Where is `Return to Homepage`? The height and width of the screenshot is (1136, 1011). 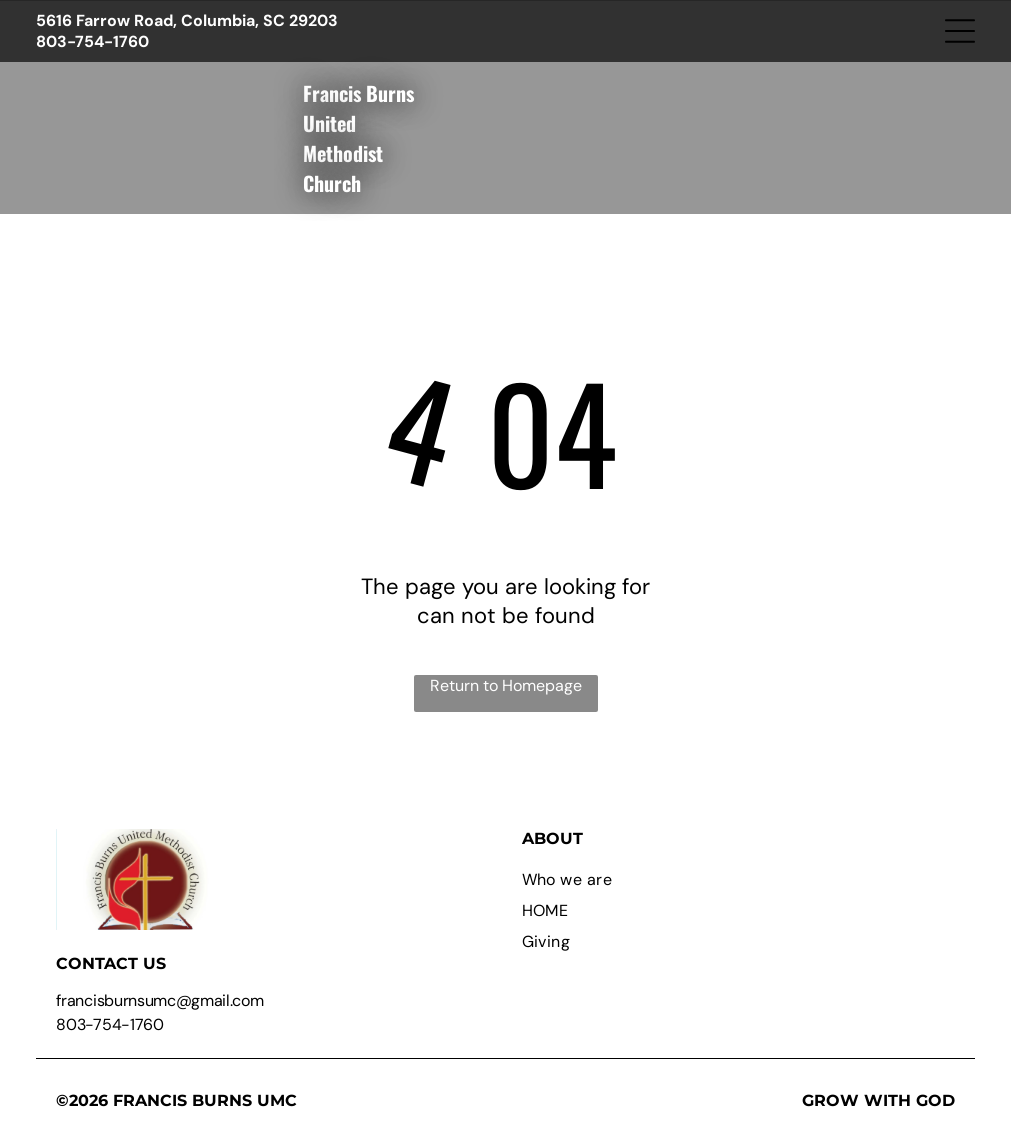
Return to Homepage is located at coordinates (506, 685).